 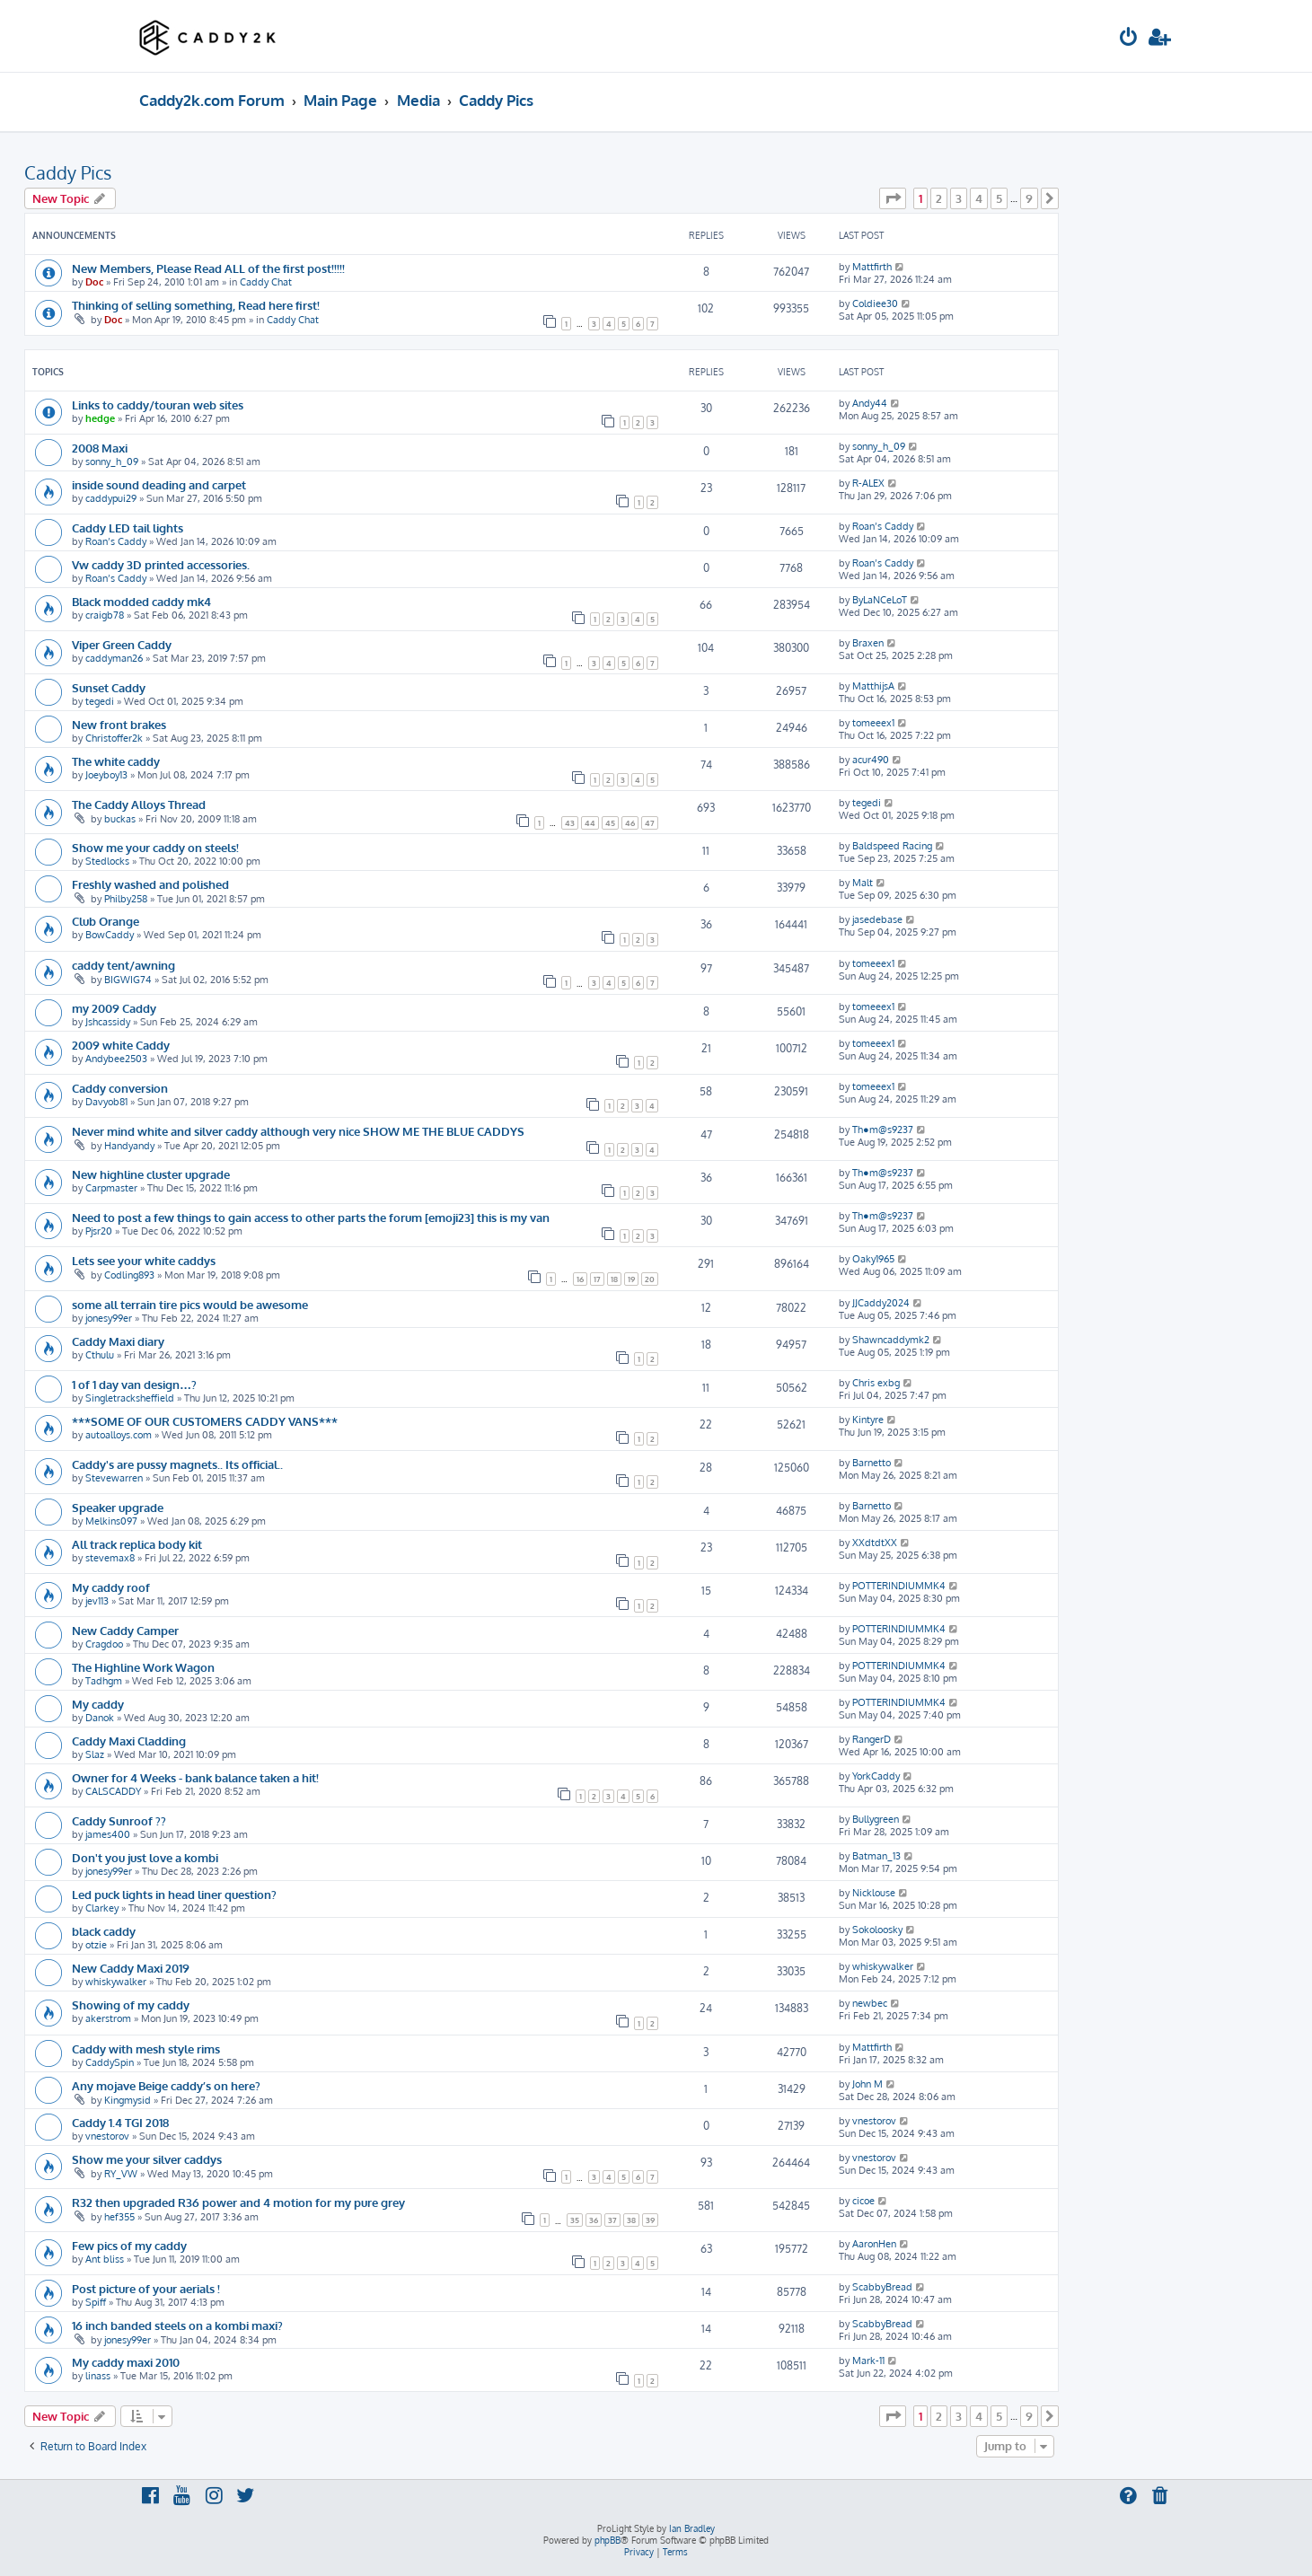 I want to click on [button], so click(x=892, y=198).